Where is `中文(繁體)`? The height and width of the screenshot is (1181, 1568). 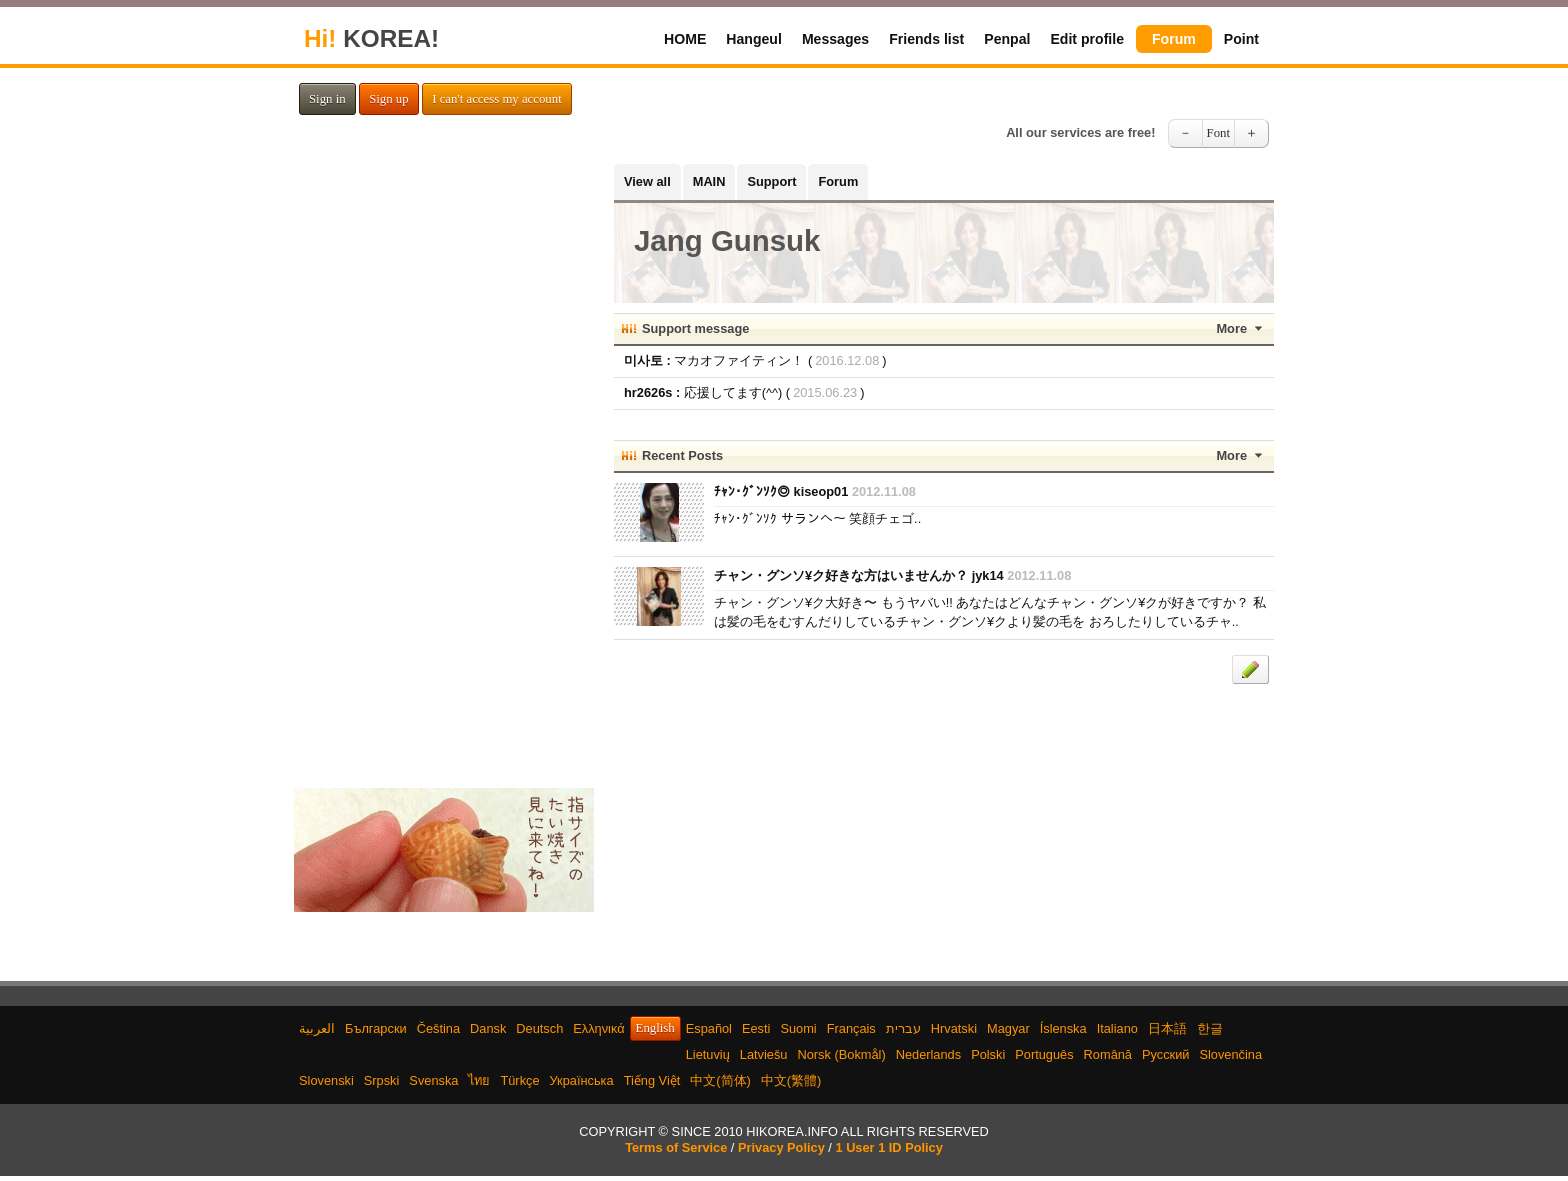 中文(繁體) is located at coordinates (791, 1080).